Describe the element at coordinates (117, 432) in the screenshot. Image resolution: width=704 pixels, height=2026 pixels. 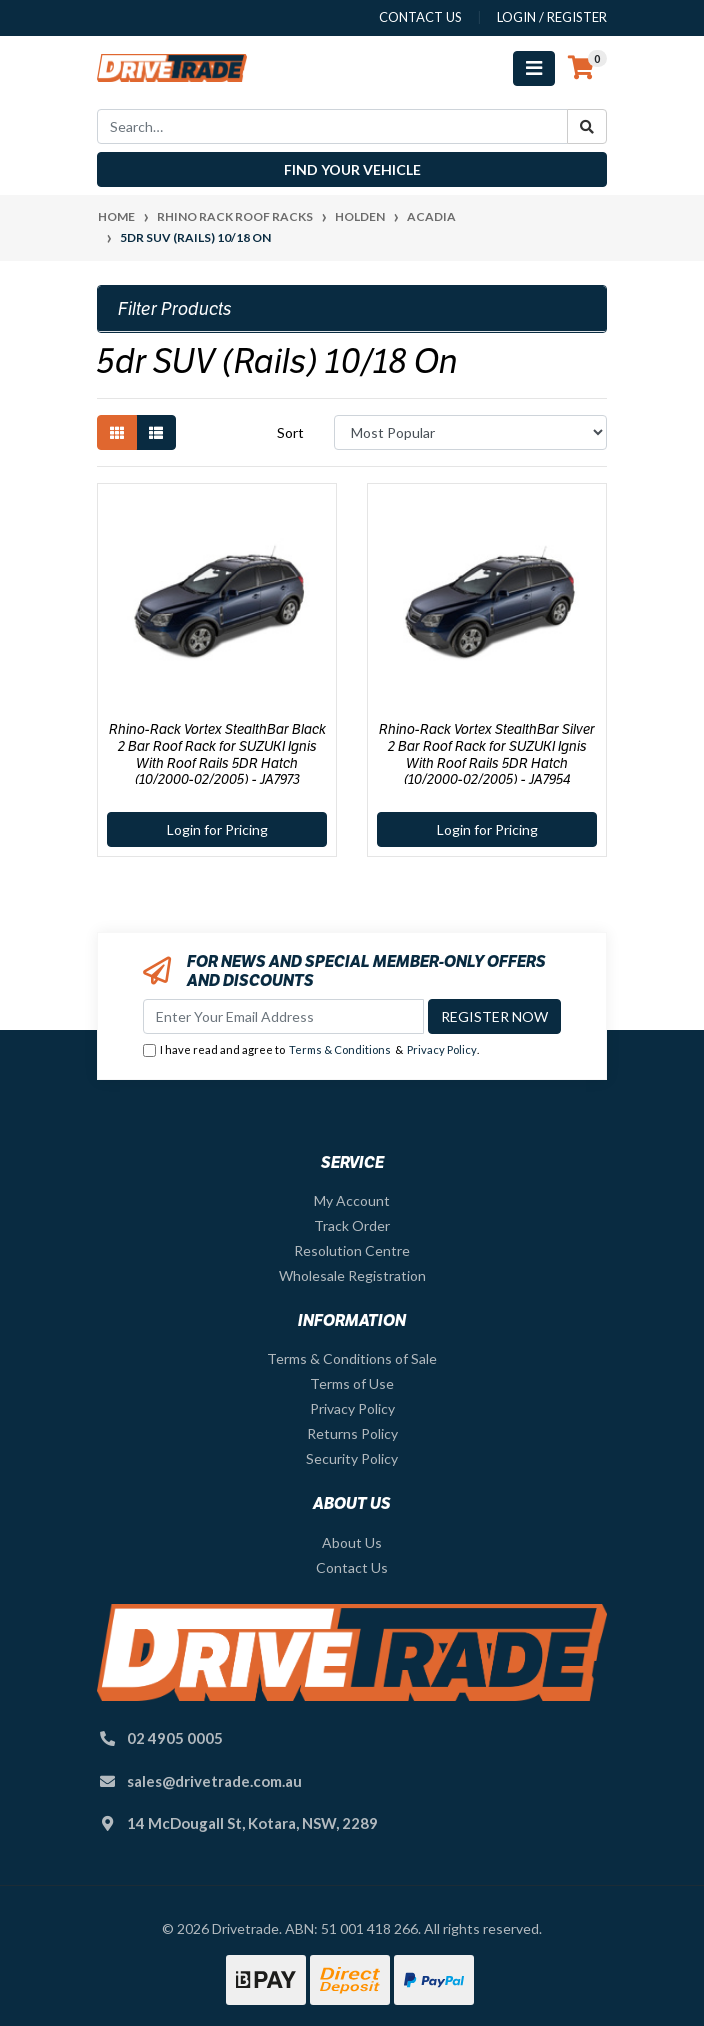
I see `[Thumbnail view]` at that location.